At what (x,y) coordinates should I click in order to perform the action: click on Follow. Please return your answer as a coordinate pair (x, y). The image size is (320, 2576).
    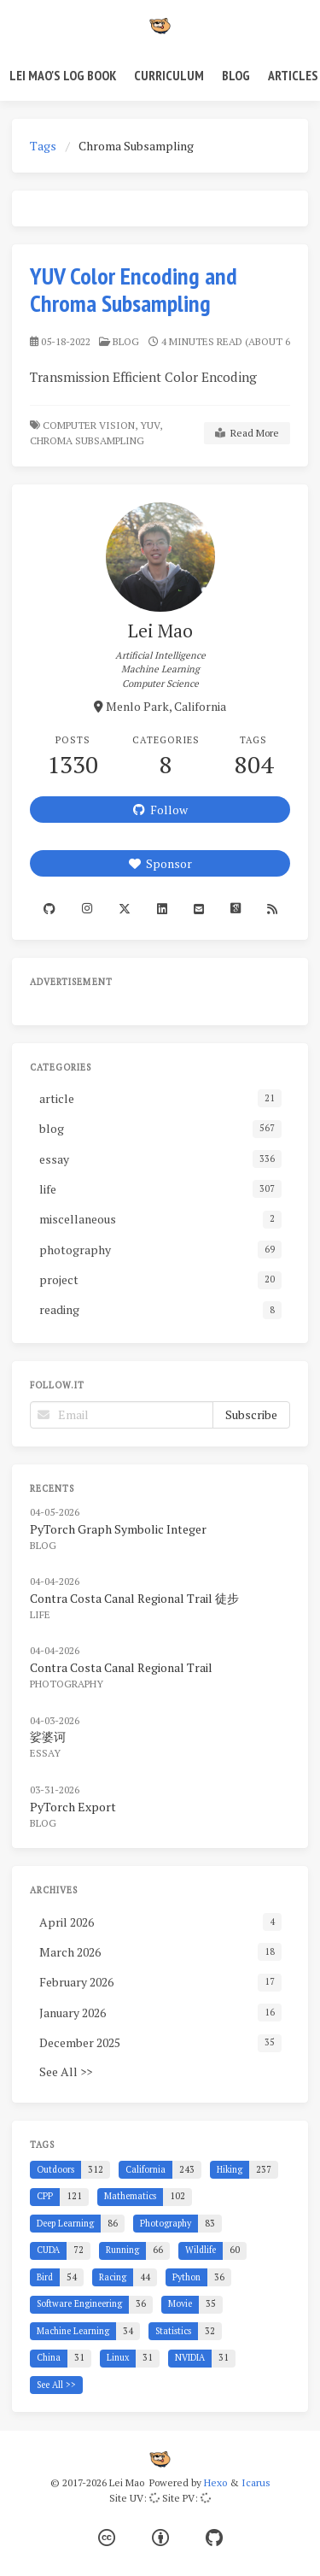
    Looking at the image, I should click on (160, 810).